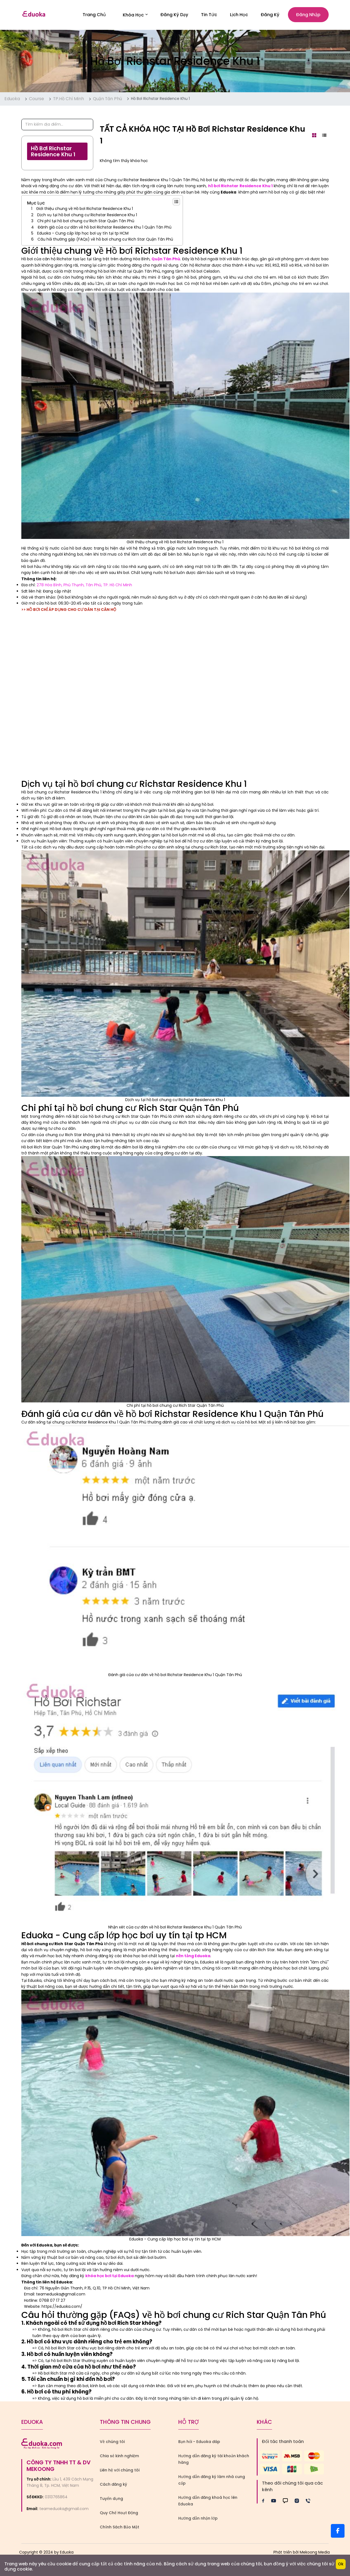  What do you see at coordinates (84, 211) in the screenshot?
I see `Giới thiệu chung về Hồ bơi Richstar Residence Khu 1` at bounding box center [84, 211].